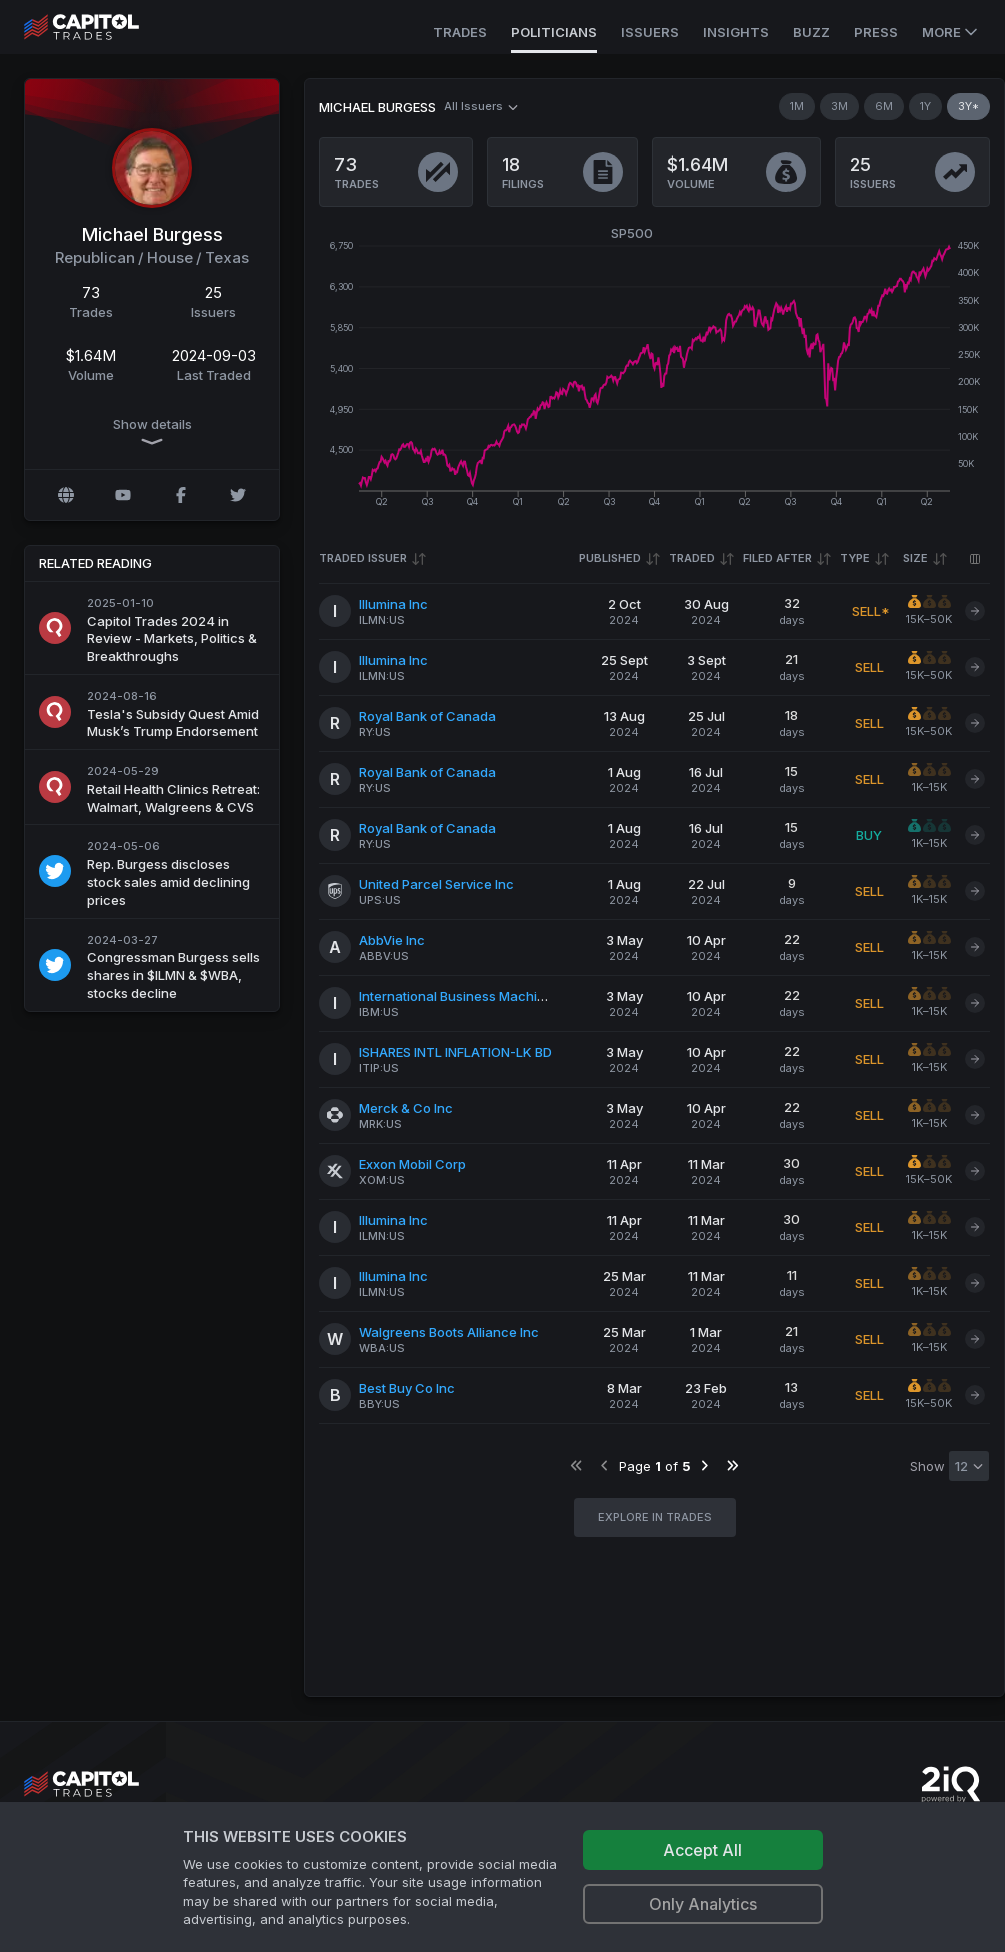 This screenshot has height=1952, width=1005. Describe the element at coordinates (455, 1052) in the screenshot. I see `ISHARES INTL INFLATION-LK BD` at that location.